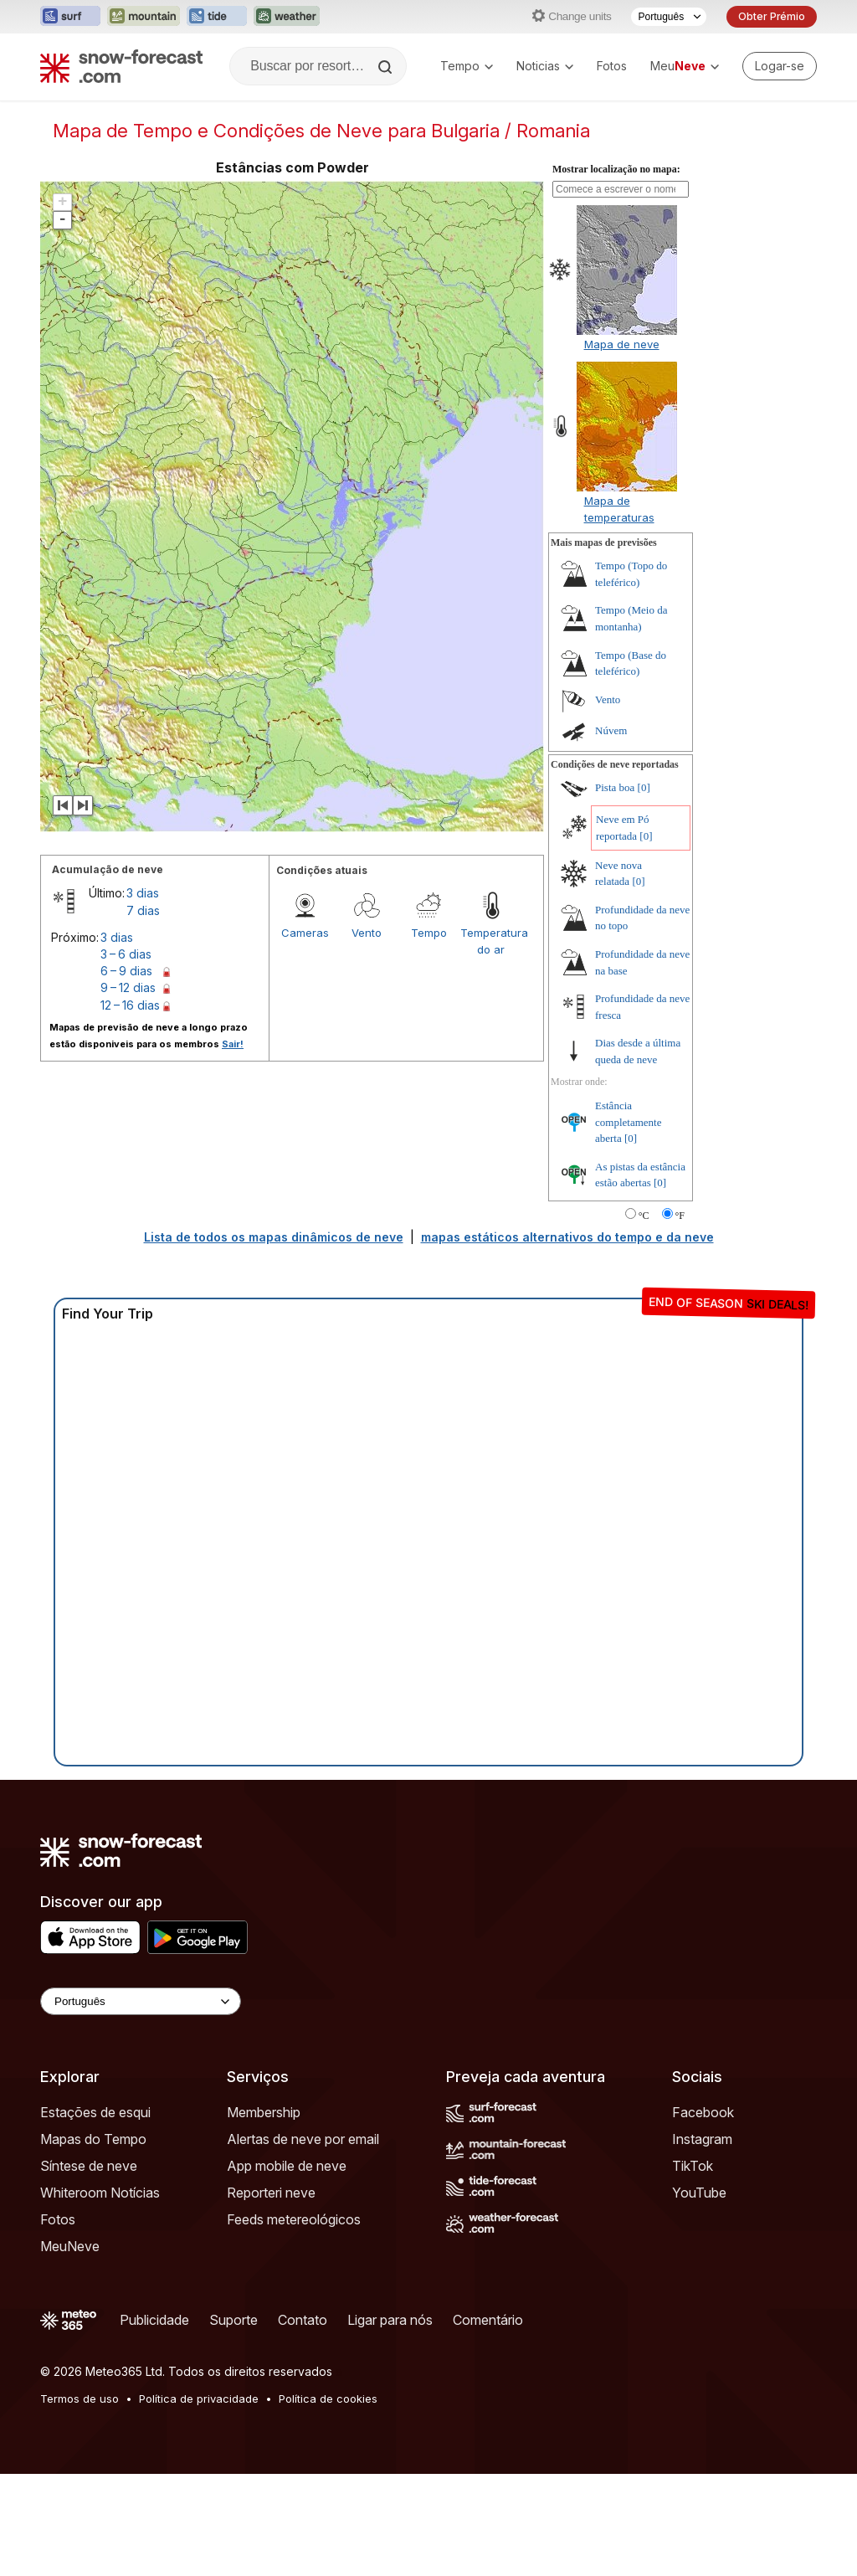 This screenshot has height=2576, width=857. Describe the element at coordinates (121, 66) in the screenshot. I see `[Snow Forecast]` at that location.